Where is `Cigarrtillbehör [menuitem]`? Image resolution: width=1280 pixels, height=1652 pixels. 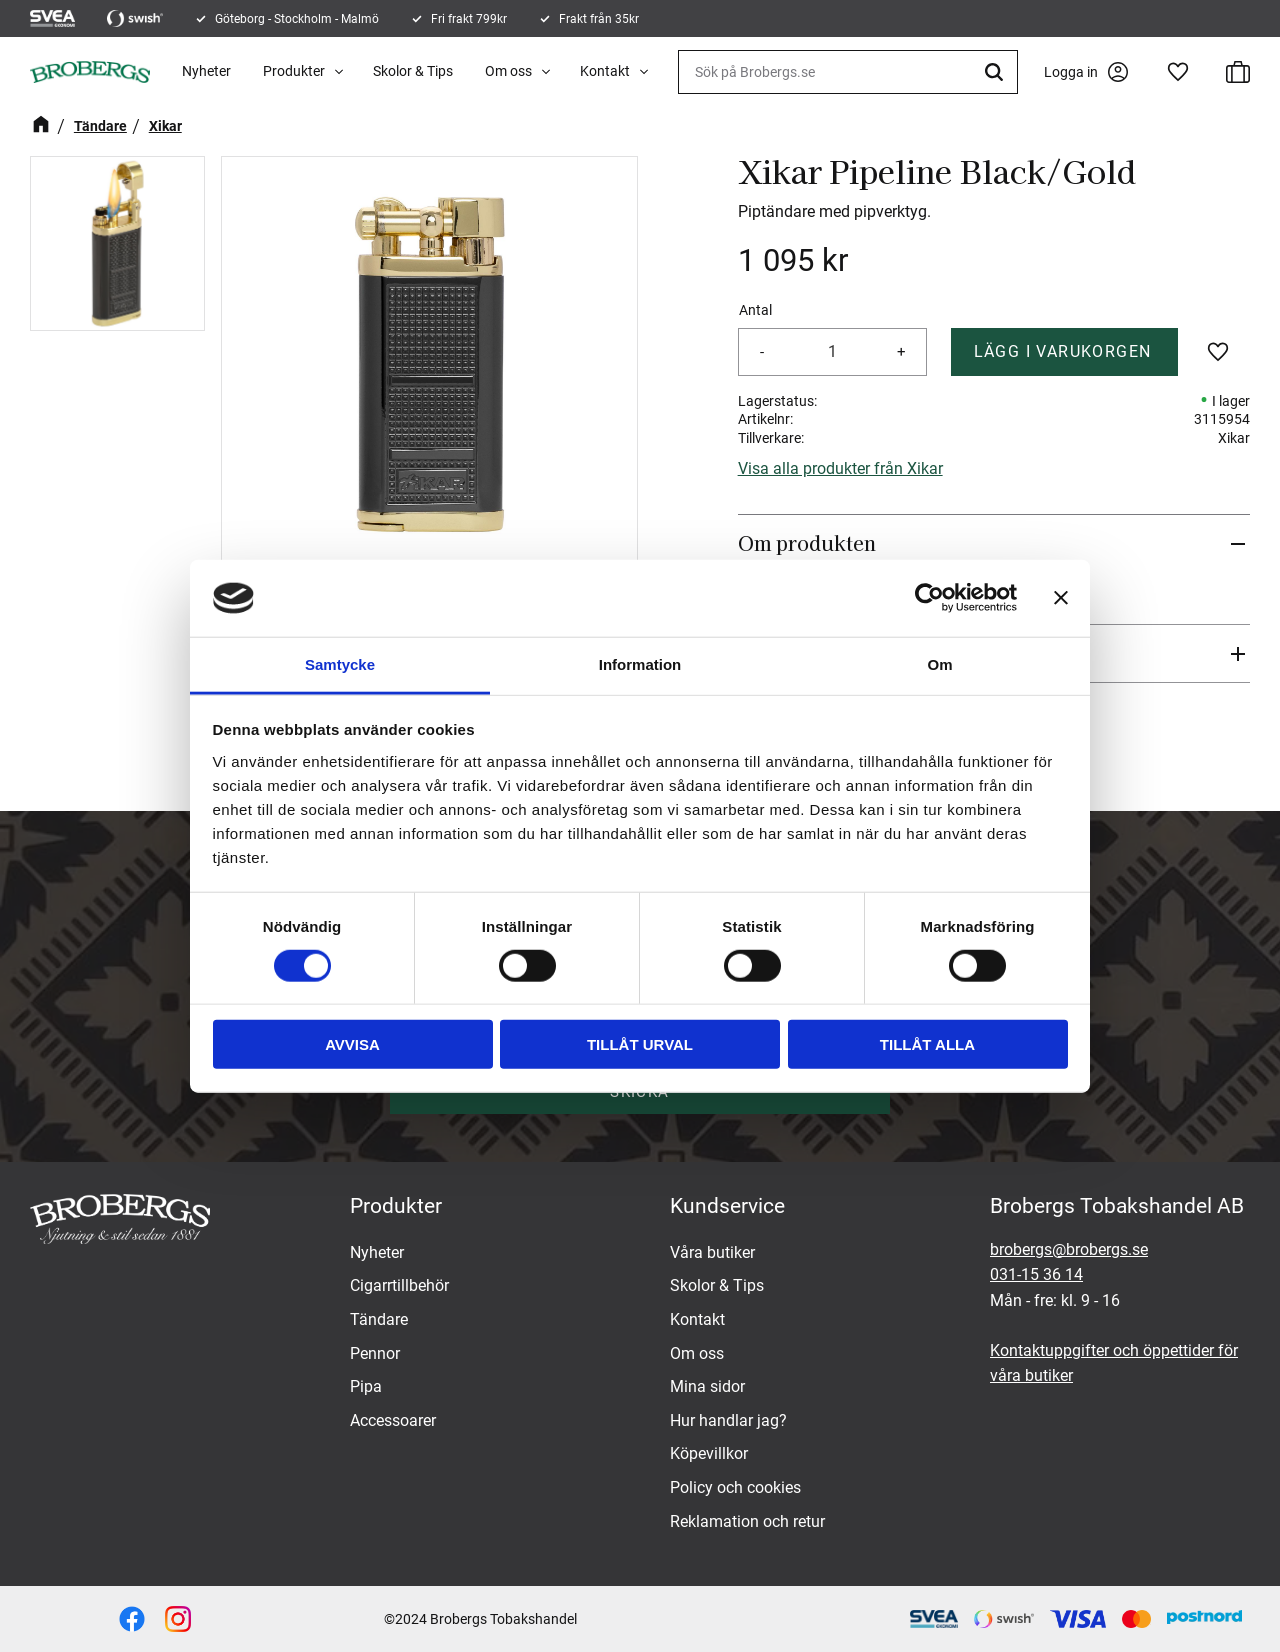 Cigarrtillbehör [menuitem] is located at coordinates (399, 1285).